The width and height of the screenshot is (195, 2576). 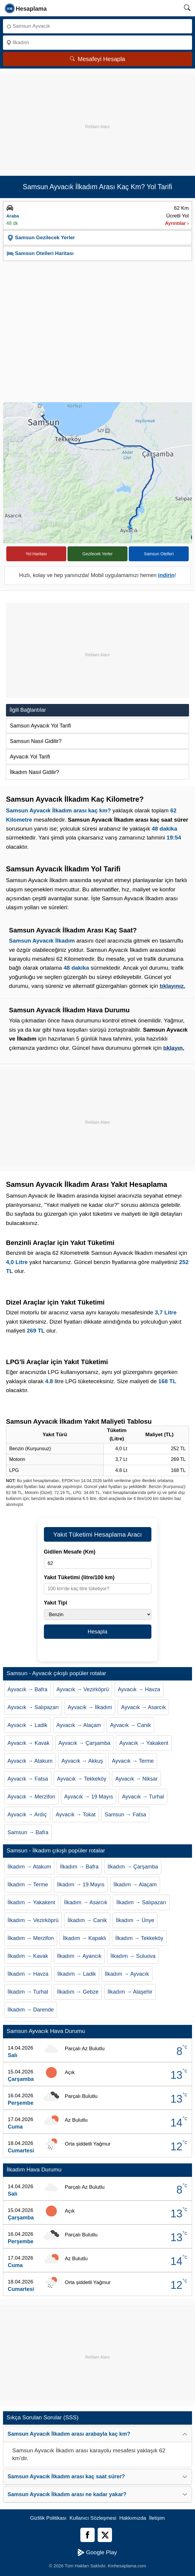 I want to click on [Nereye], so click(x=97, y=42).